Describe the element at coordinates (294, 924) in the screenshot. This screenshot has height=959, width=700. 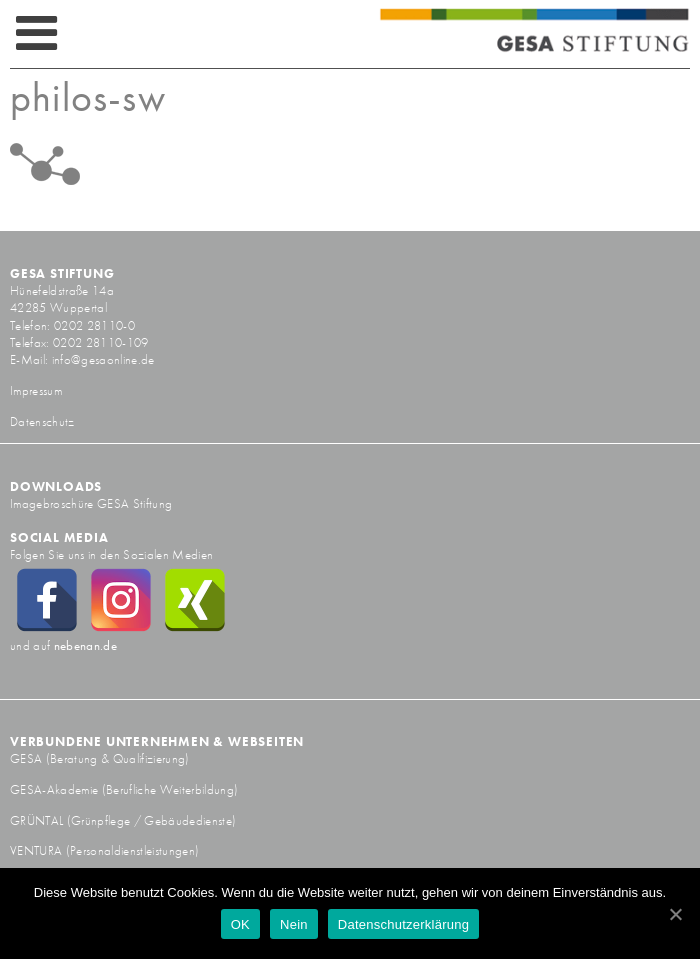
I see `Nein` at that location.